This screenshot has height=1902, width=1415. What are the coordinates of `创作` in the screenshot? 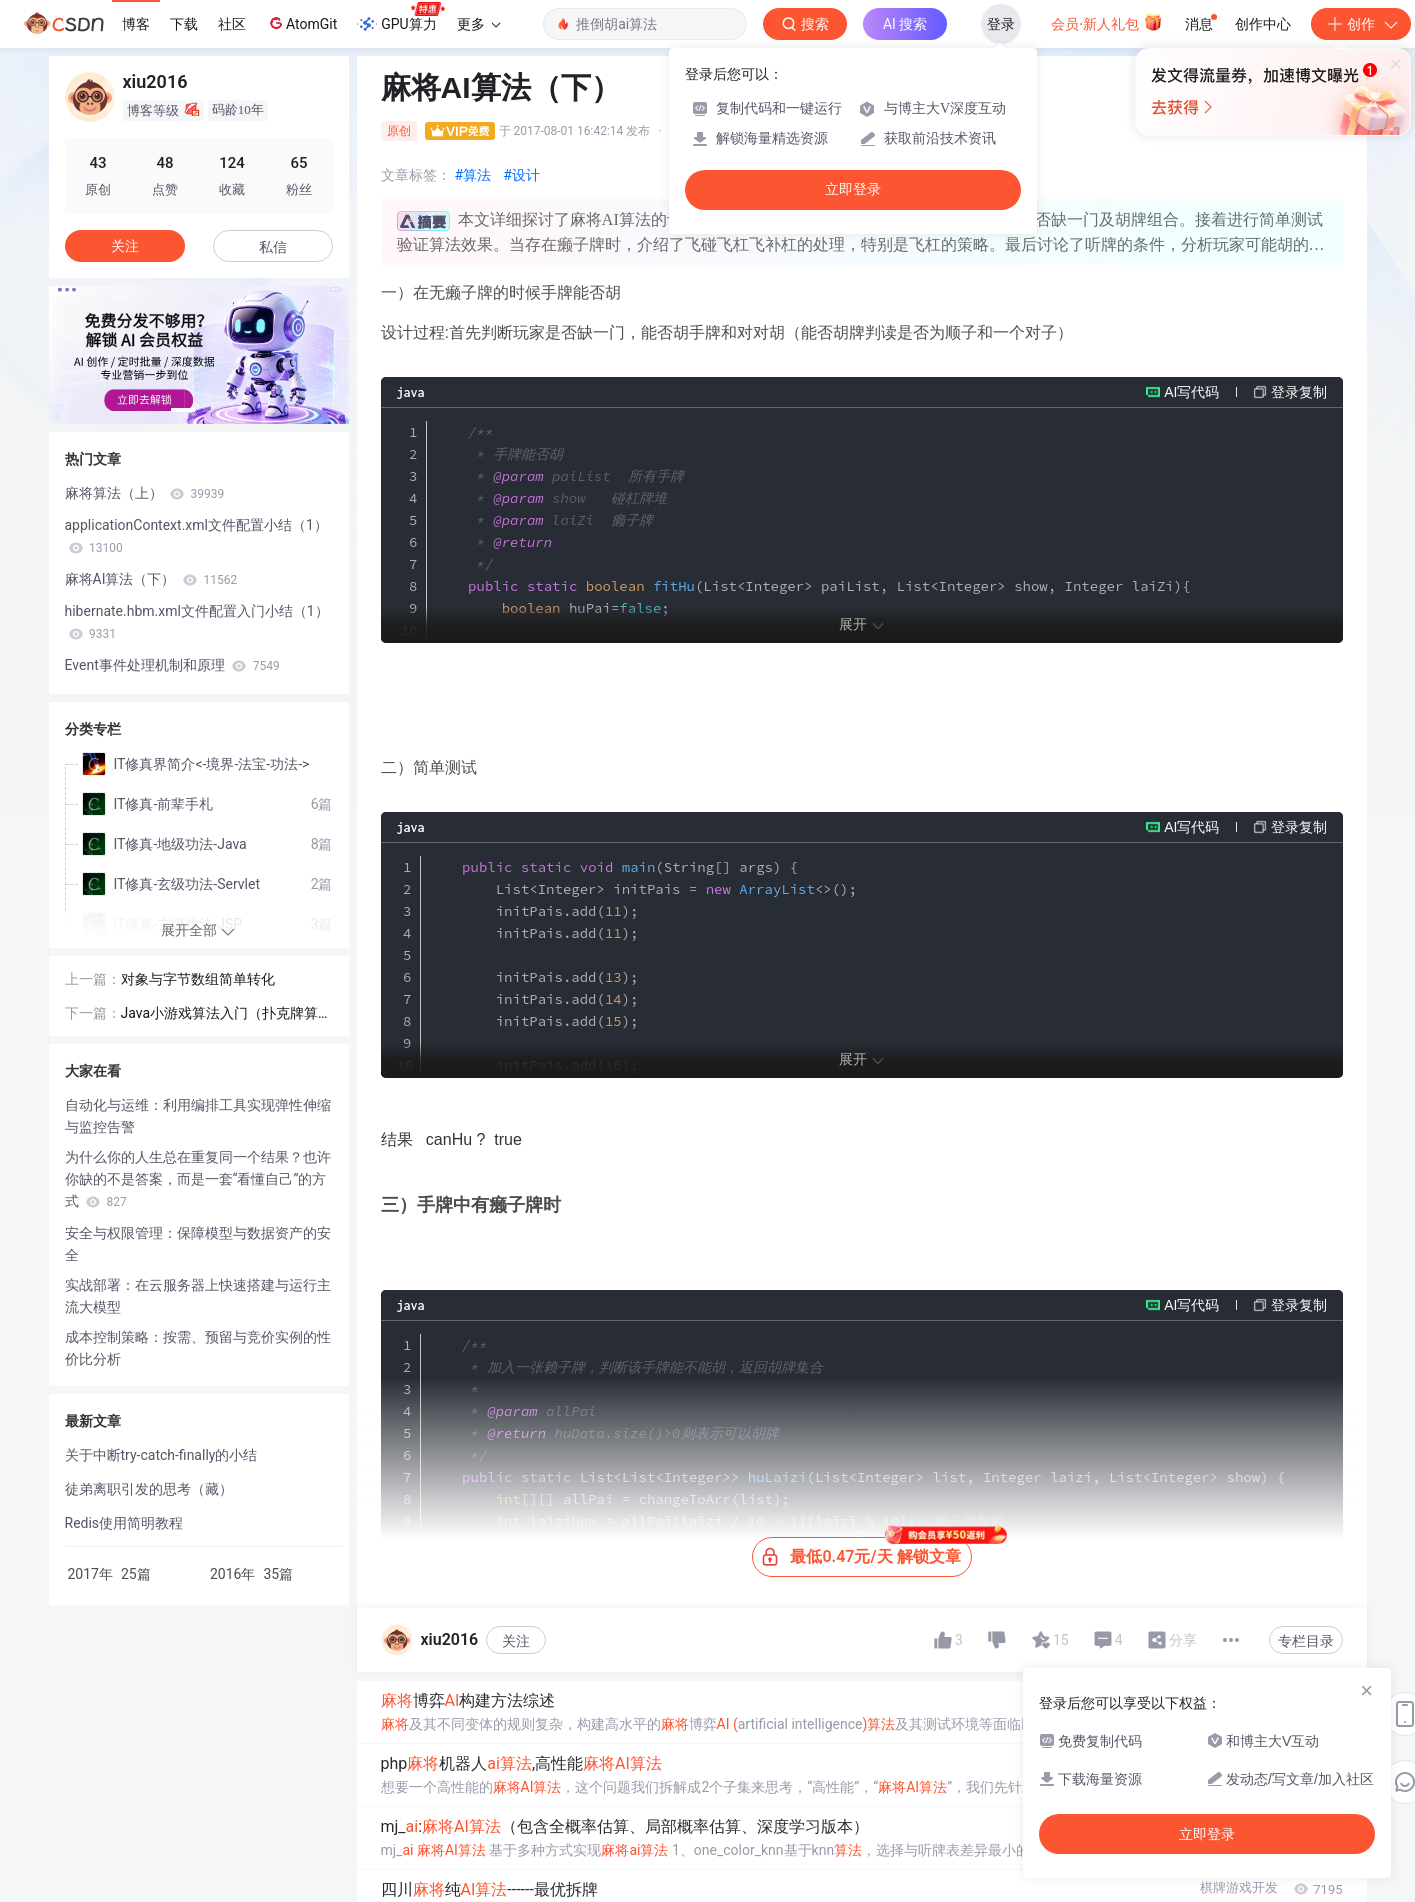 It's located at (1361, 24).